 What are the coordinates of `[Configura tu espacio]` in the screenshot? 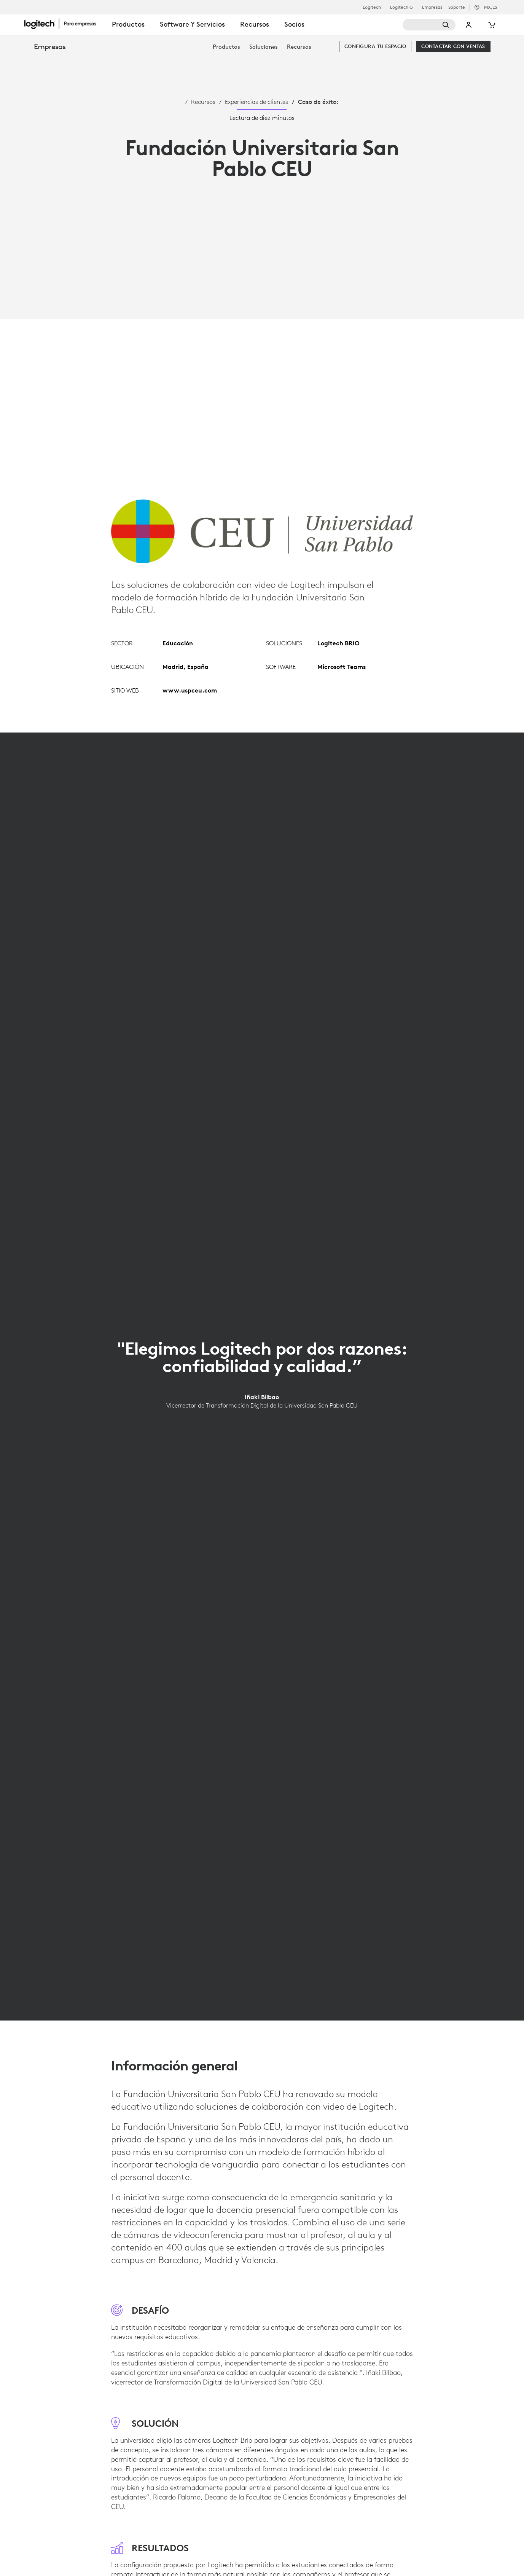 It's located at (375, 46).